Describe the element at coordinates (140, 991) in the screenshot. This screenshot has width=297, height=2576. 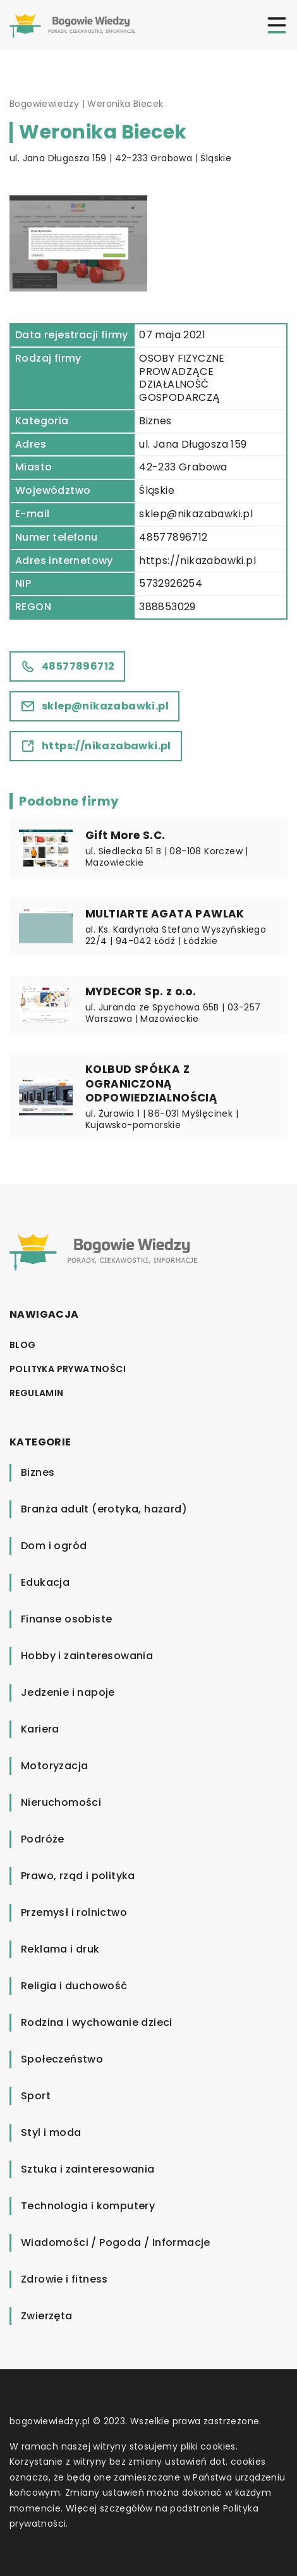
I see `MYDECOR Sp. z o.o.` at that location.